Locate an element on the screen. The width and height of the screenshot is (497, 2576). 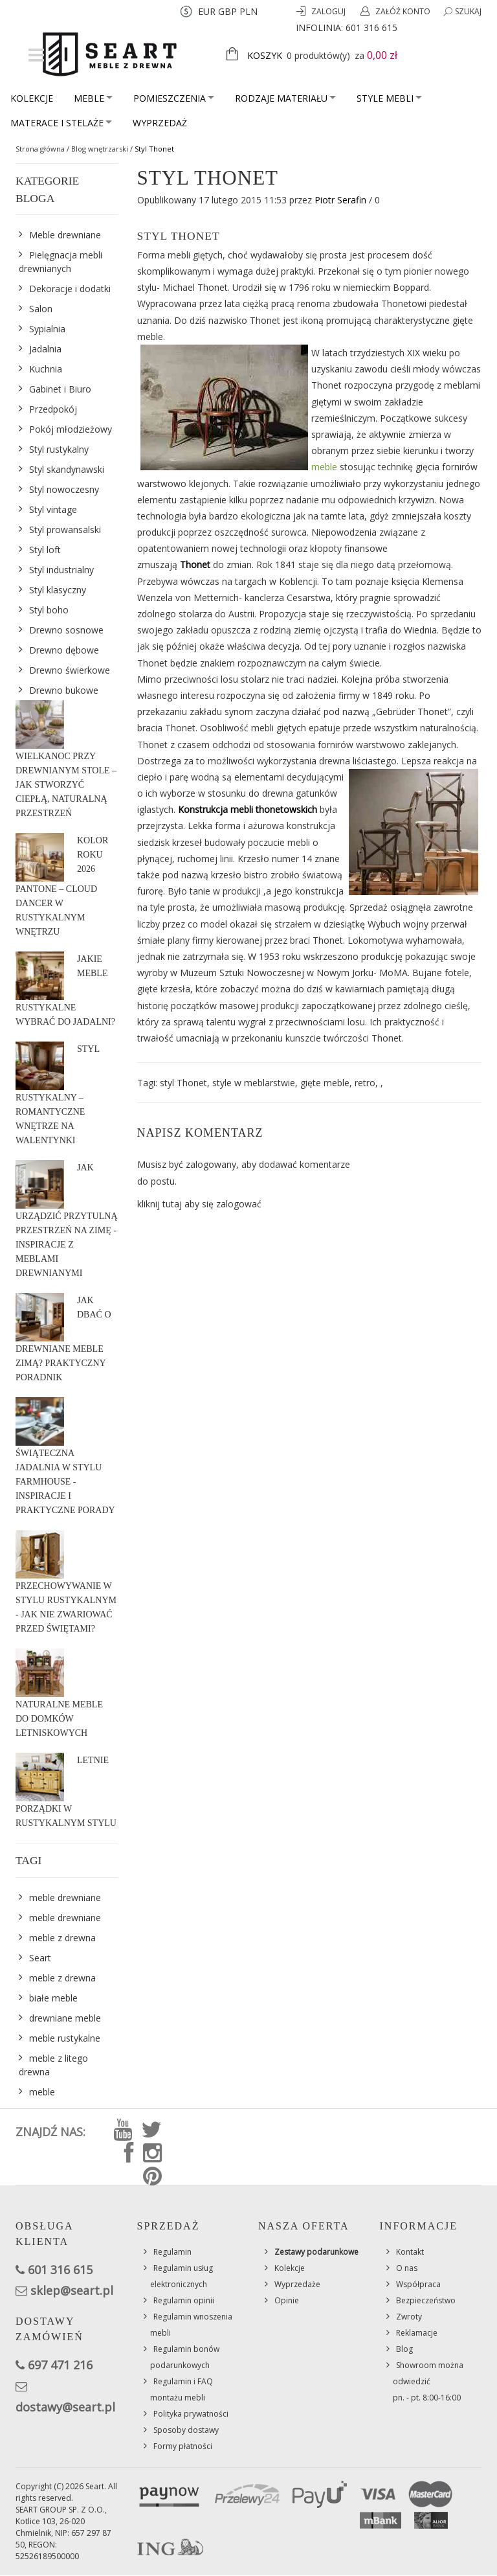
dostawy@seart.pl is located at coordinates (65, 2407).